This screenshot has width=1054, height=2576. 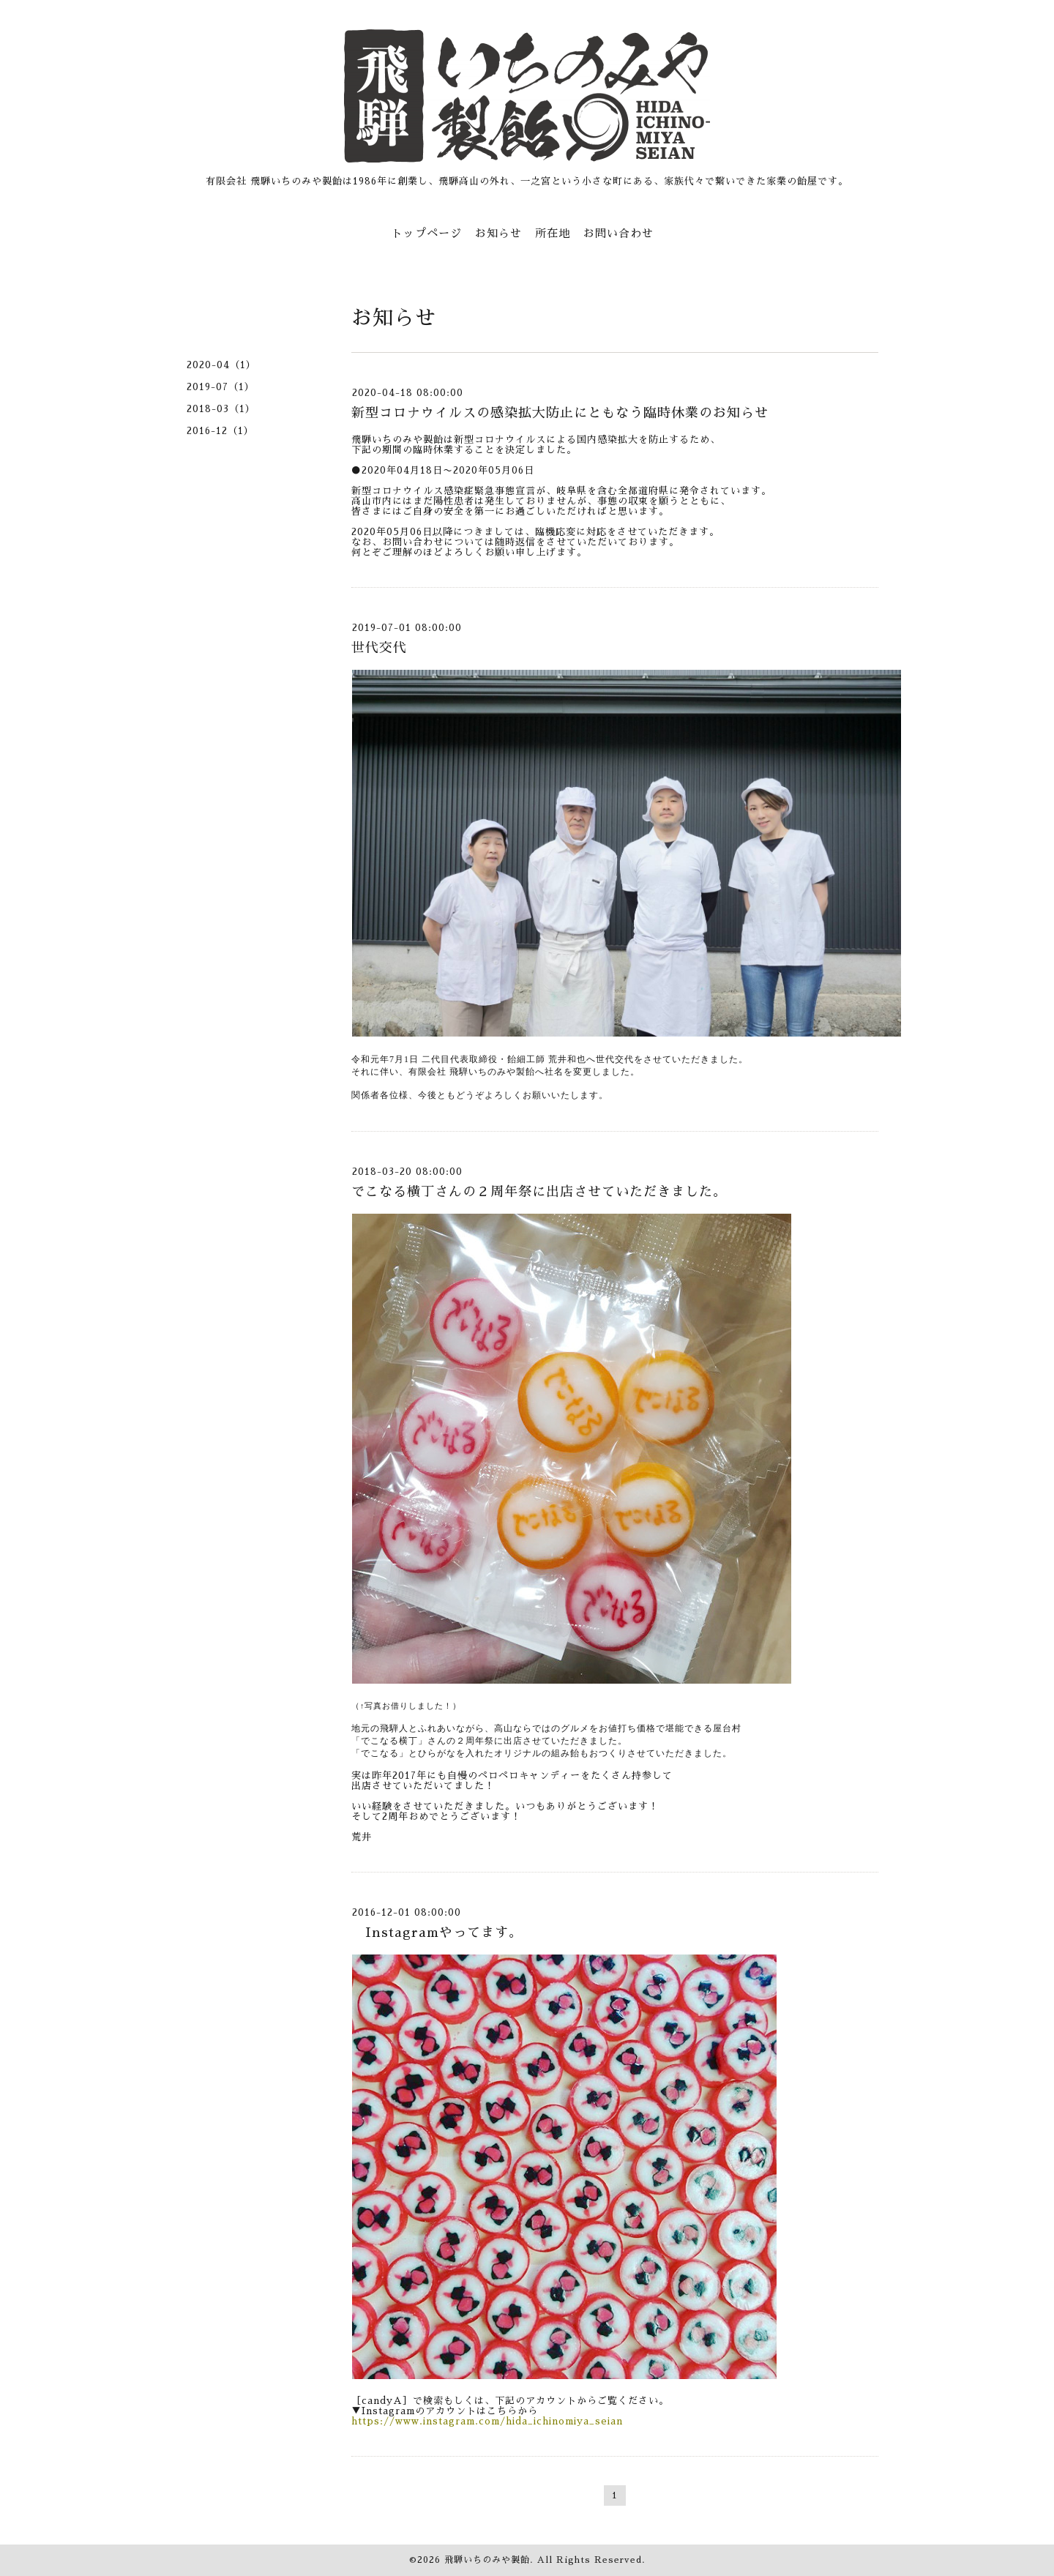 What do you see at coordinates (221, 365) in the screenshot?
I see `2020-04（1）` at bounding box center [221, 365].